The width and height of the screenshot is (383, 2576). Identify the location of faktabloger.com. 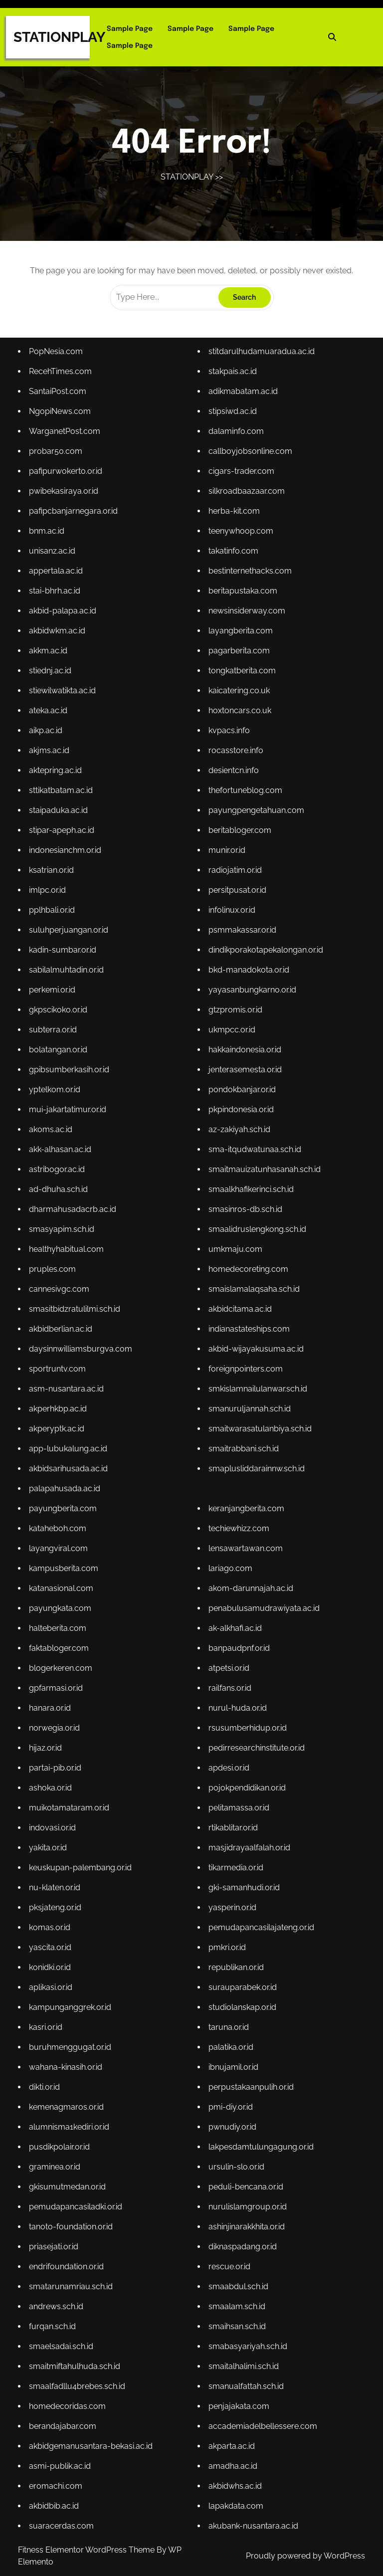
(61, 1642).